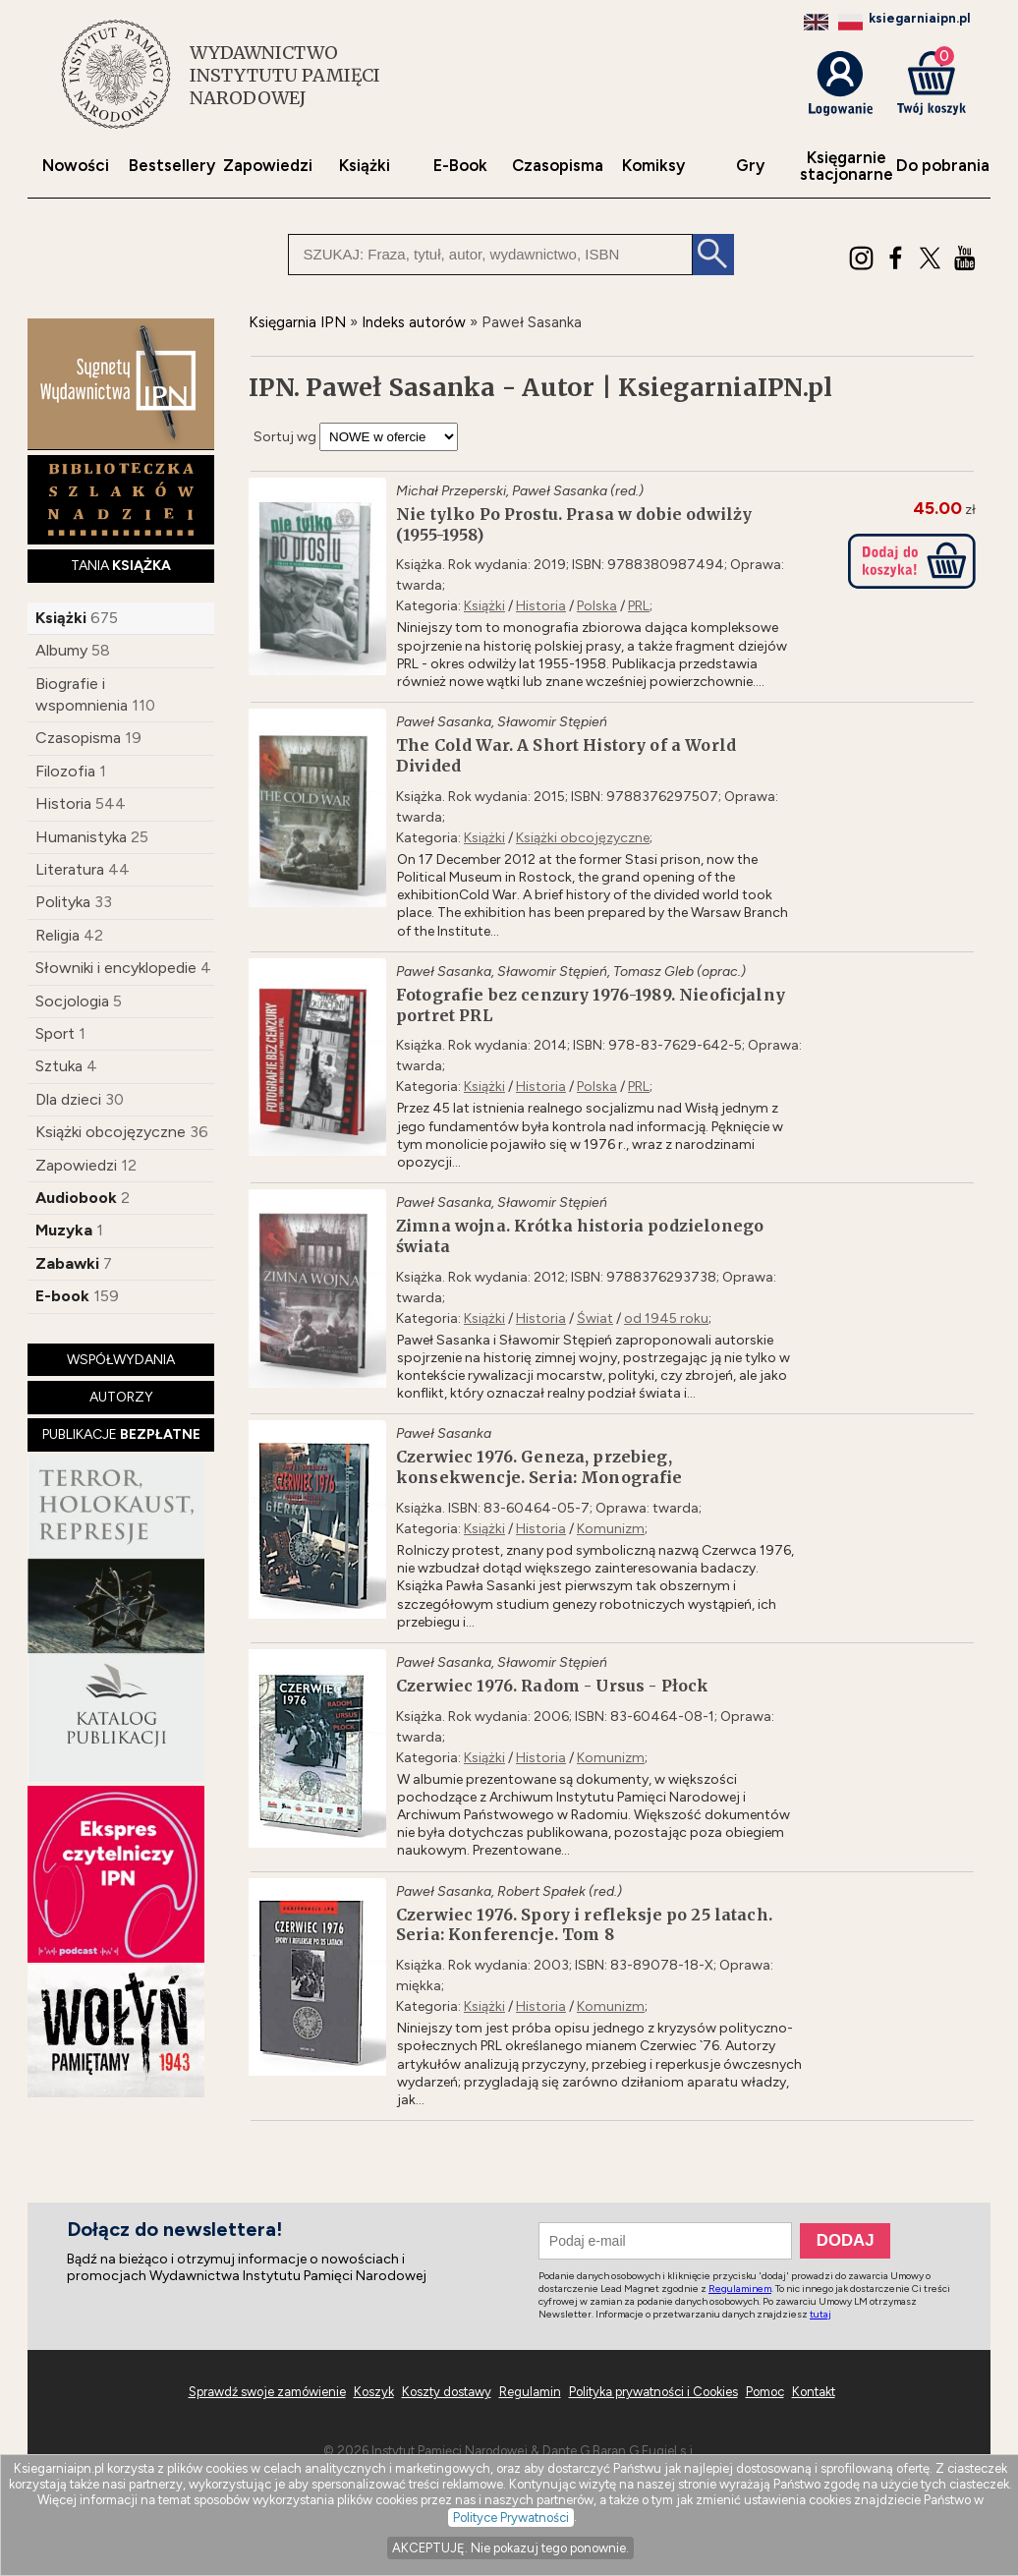 This screenshot has height=2576, width=1018. I want to click on Świat, so click(595, 1318).